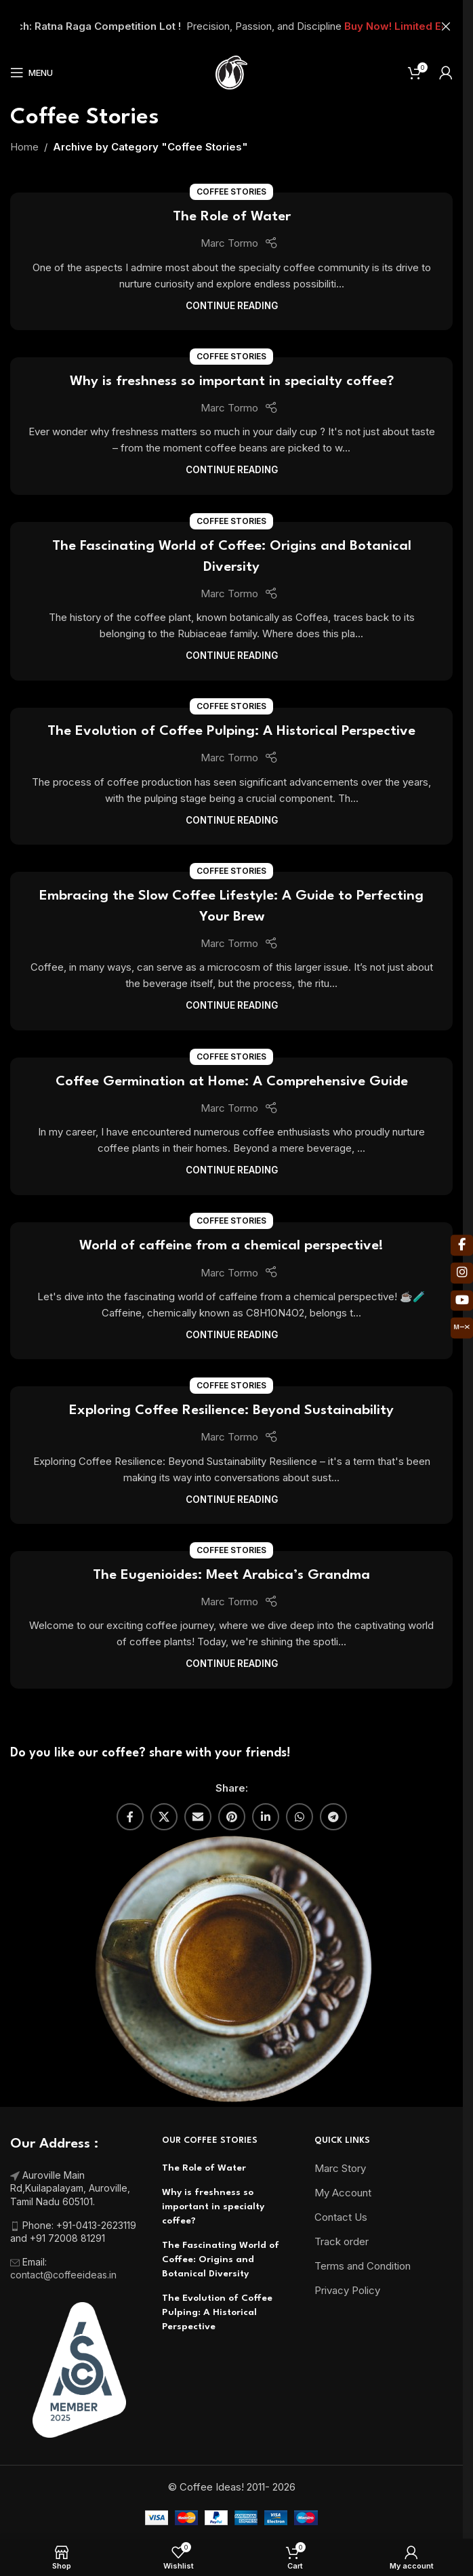  Describe the element at coordinates (231, 26) in the screenshot. I see `[Header banner link]` at that location.